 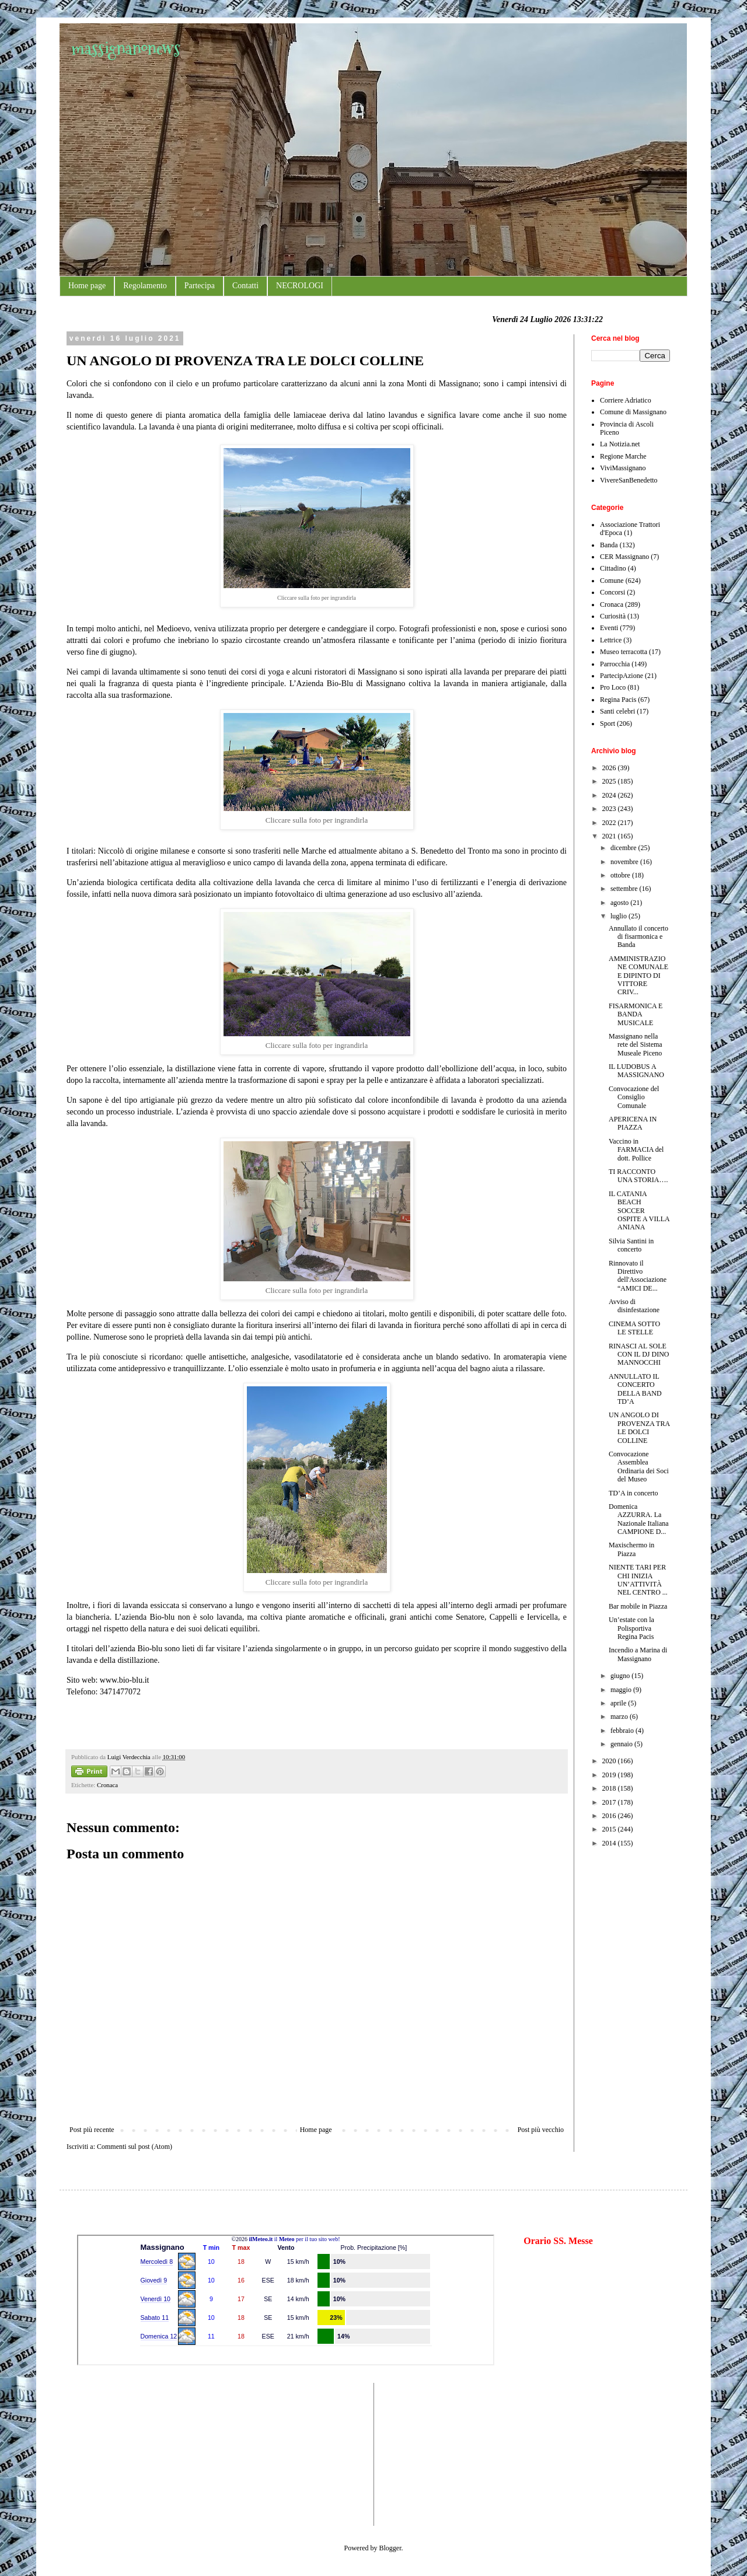 What do you see at coordinates (620, 1716) in the screenshot?
I see `marzo` at bounding box center [620, 1716].